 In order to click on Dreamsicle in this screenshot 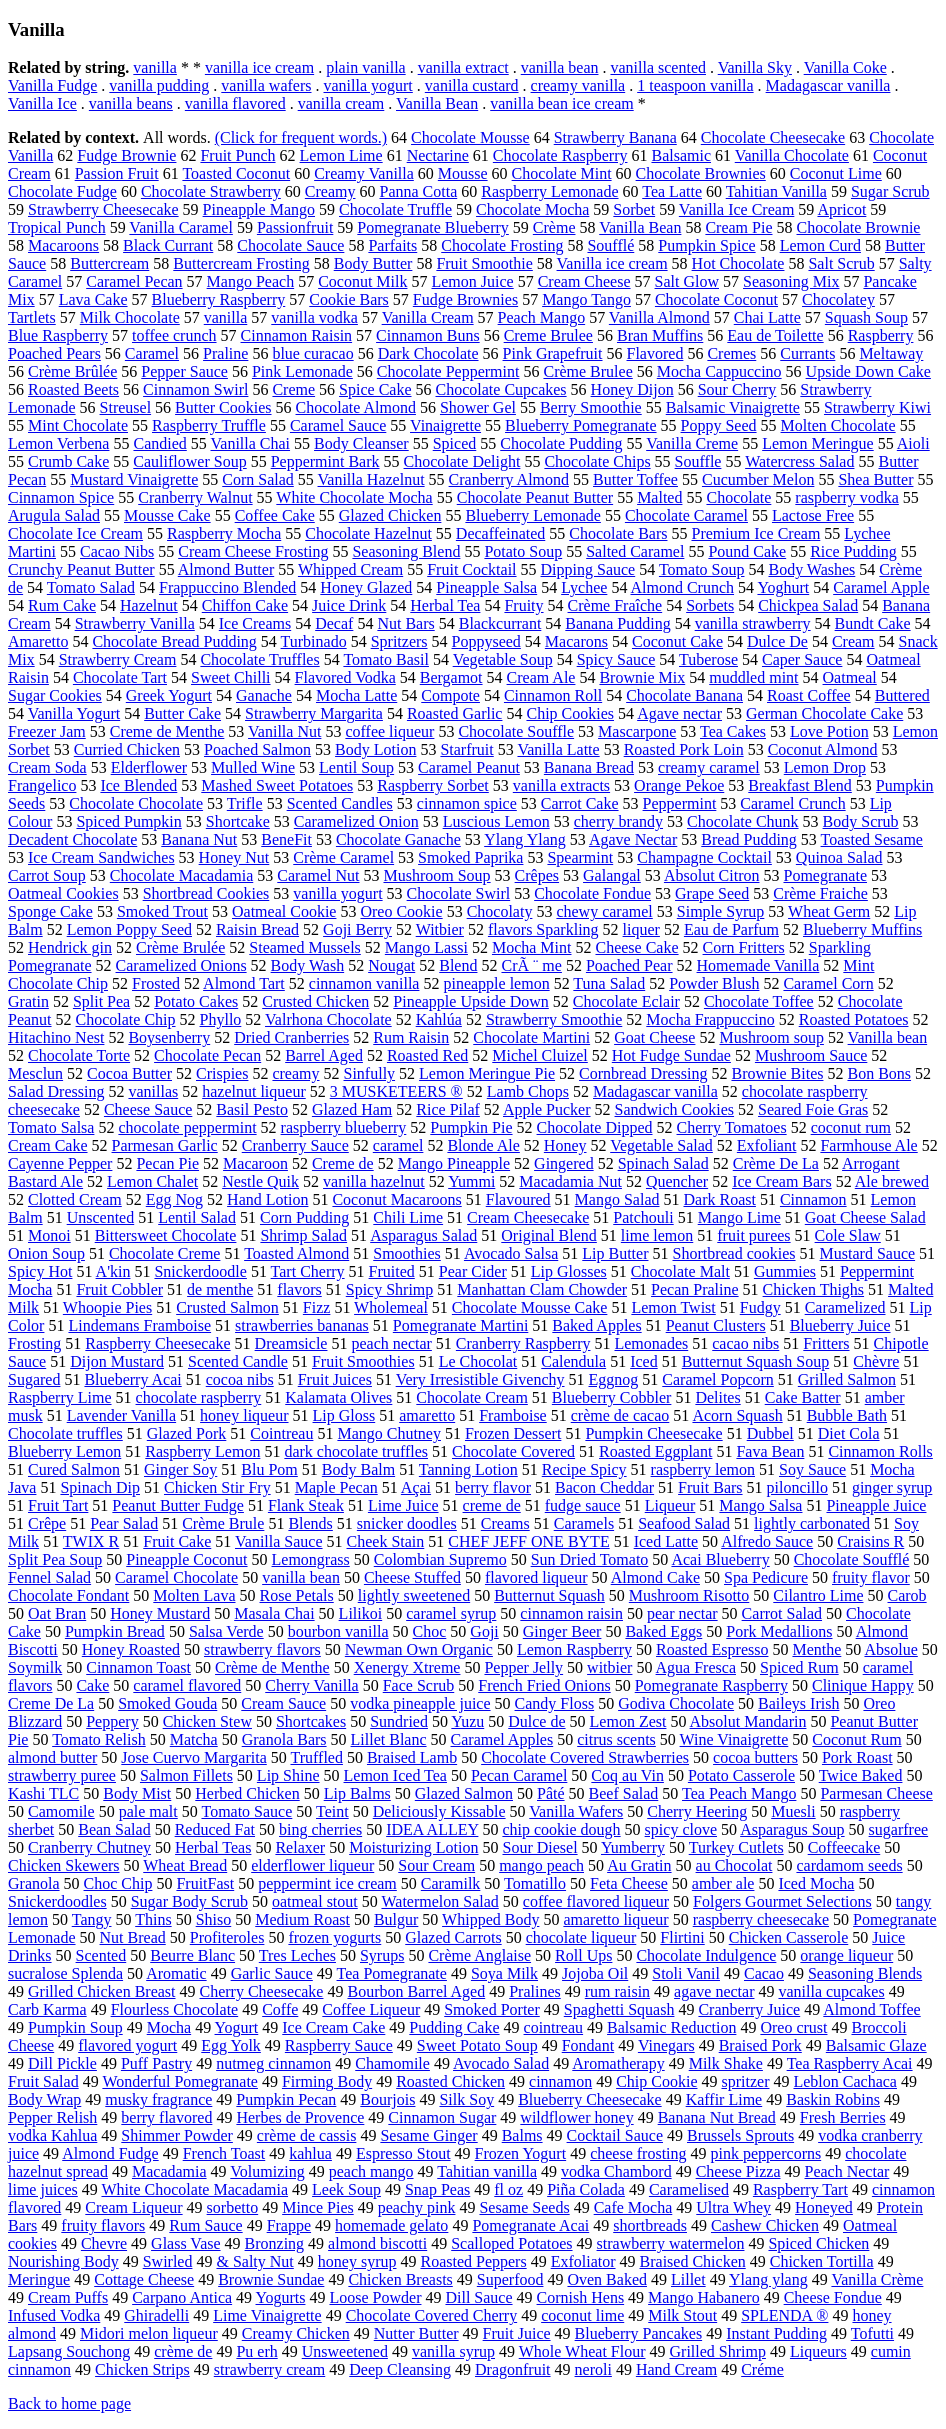, I will do `click(291, 1343)`.